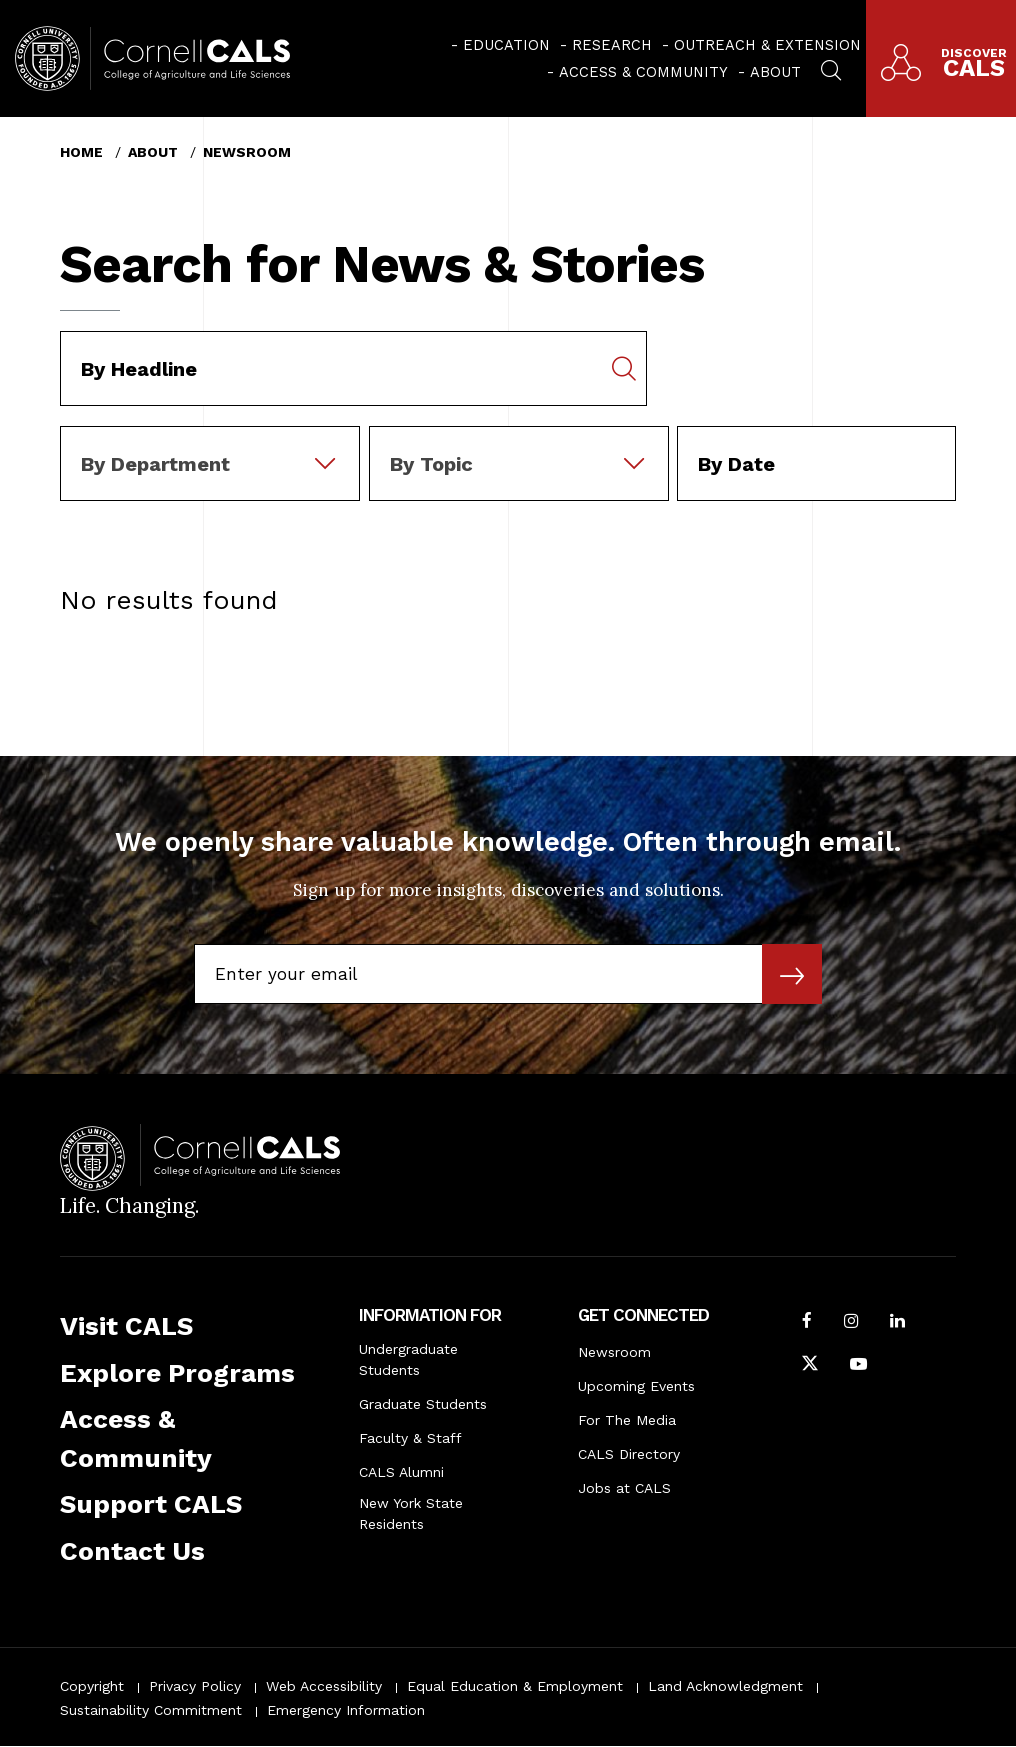 The height and width of the screenshot is (1747, 1016). I want to click on Graduate Students, so click(423, 1404).